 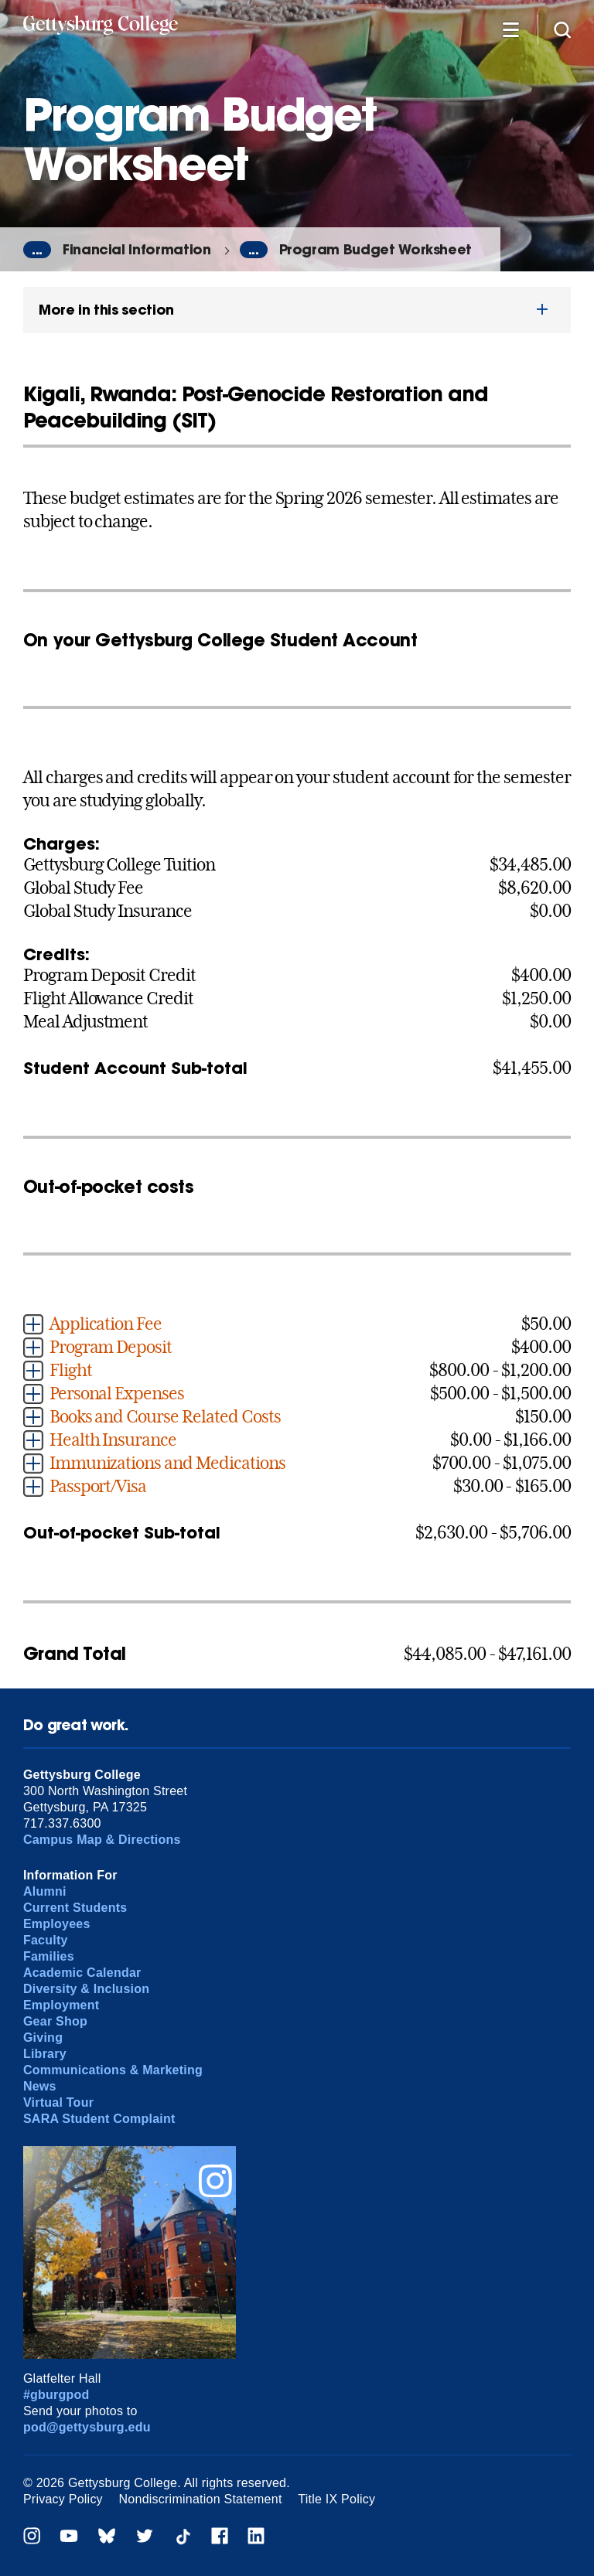 I want to click on [Additional Navigation], so click(x=510, y=29).